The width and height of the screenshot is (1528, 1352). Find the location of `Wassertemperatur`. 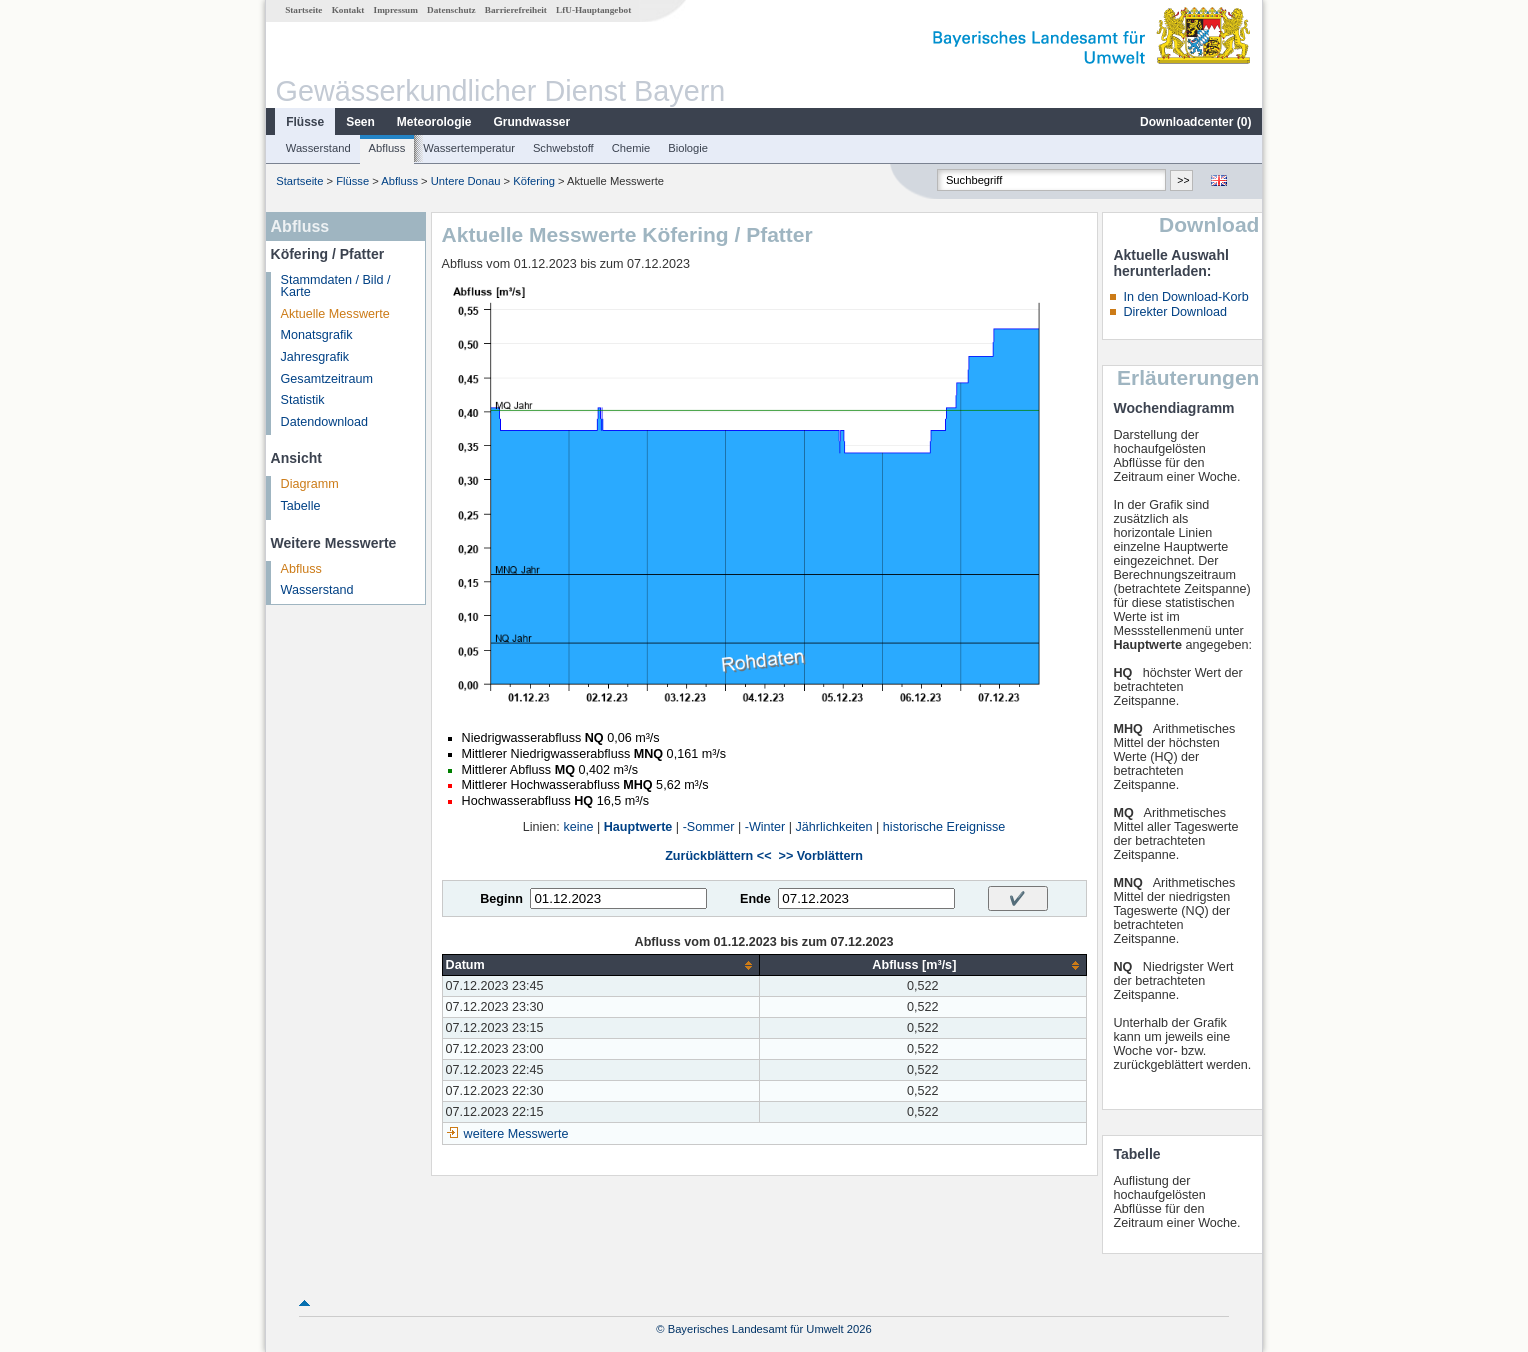

Wassertemperatur is located at coordinates (469, 148).